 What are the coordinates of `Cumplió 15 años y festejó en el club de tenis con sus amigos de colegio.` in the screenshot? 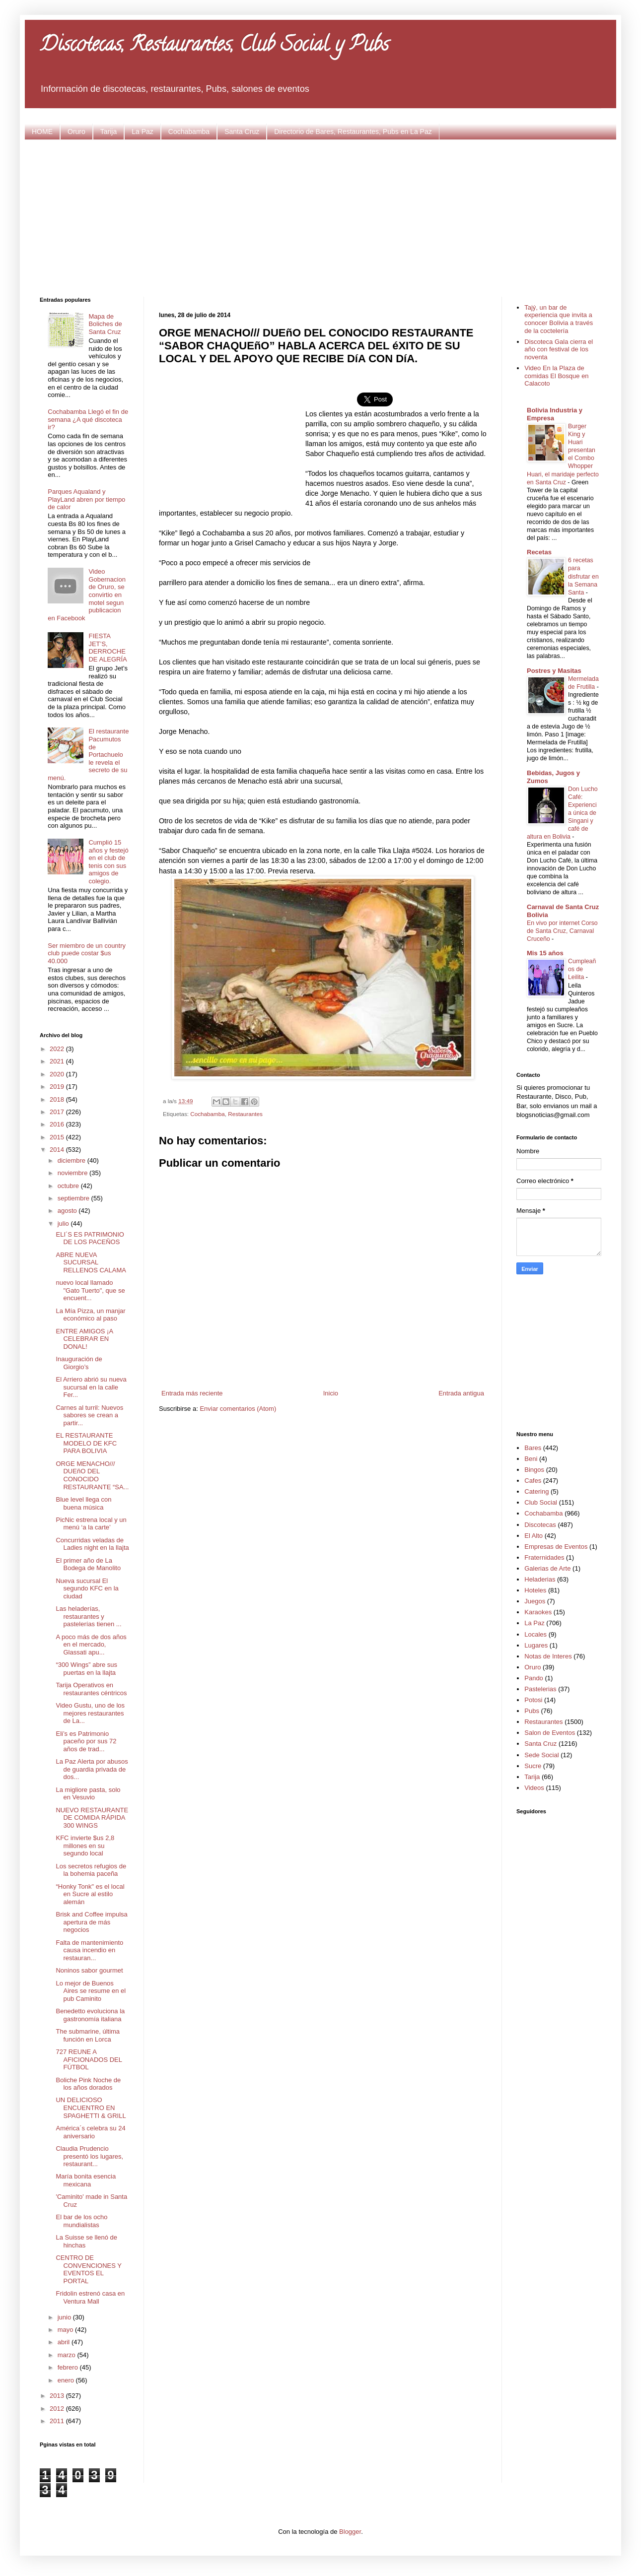 It's located at (108, 862).